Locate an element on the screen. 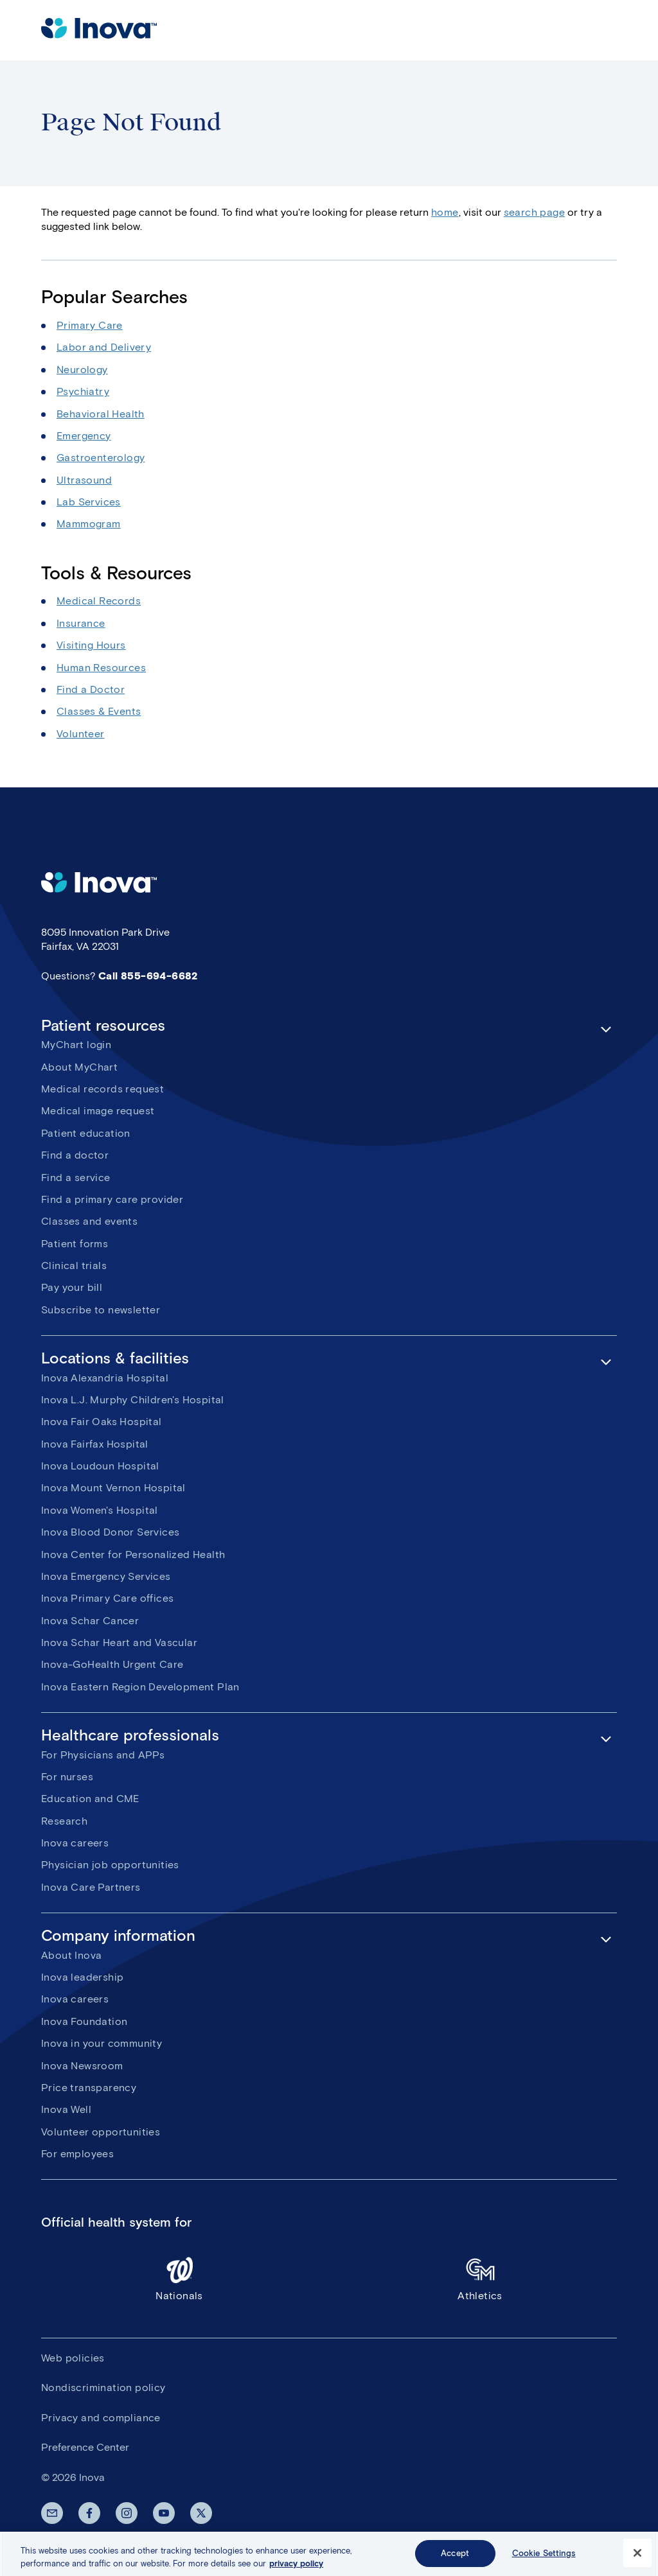 The height and width of the screenshot is (2576, 658). Inova-GoHealth Urgent Care is located at coordinates (112, 1664).